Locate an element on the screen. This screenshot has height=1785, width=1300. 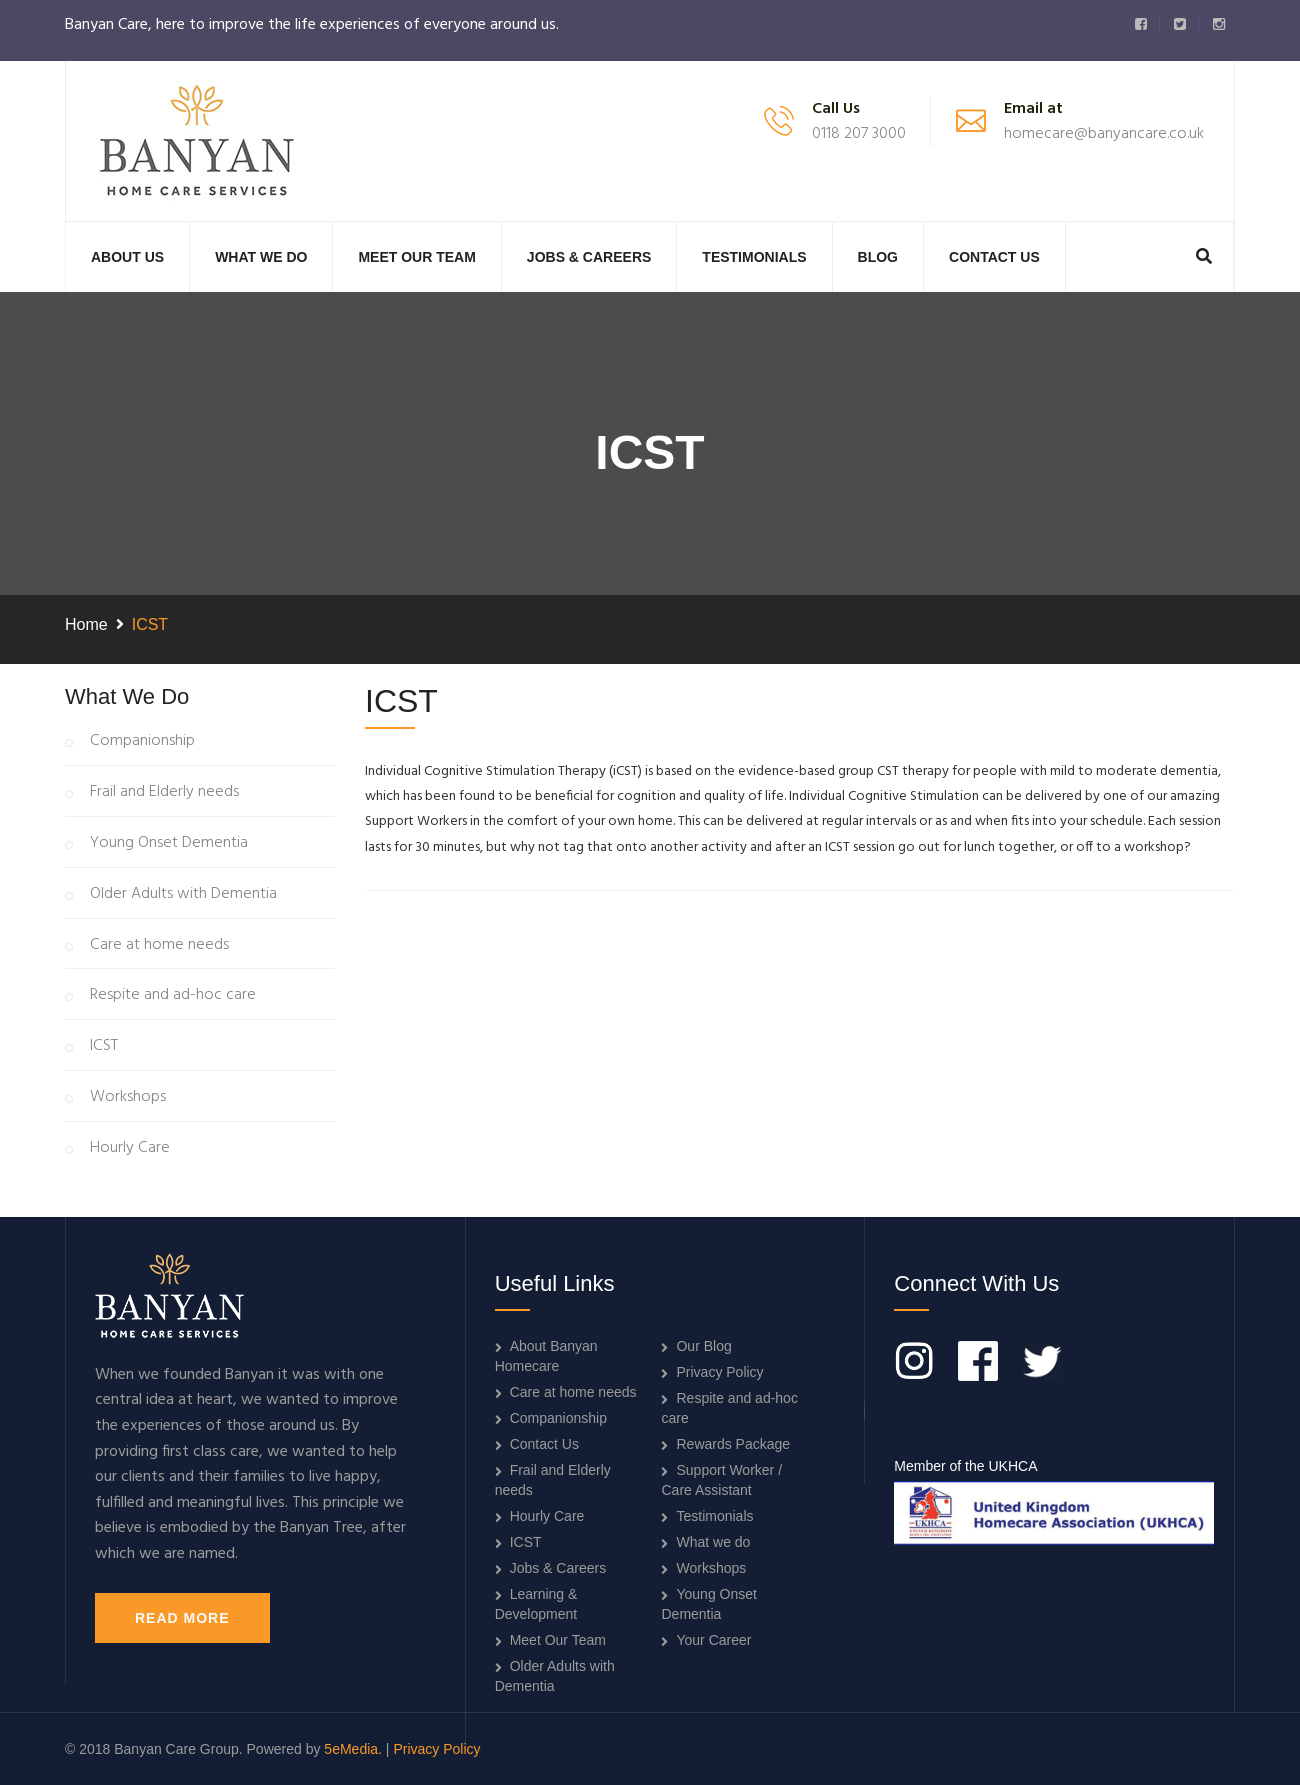
Respite and ad-hoc care is located at coordinates (173, 996).